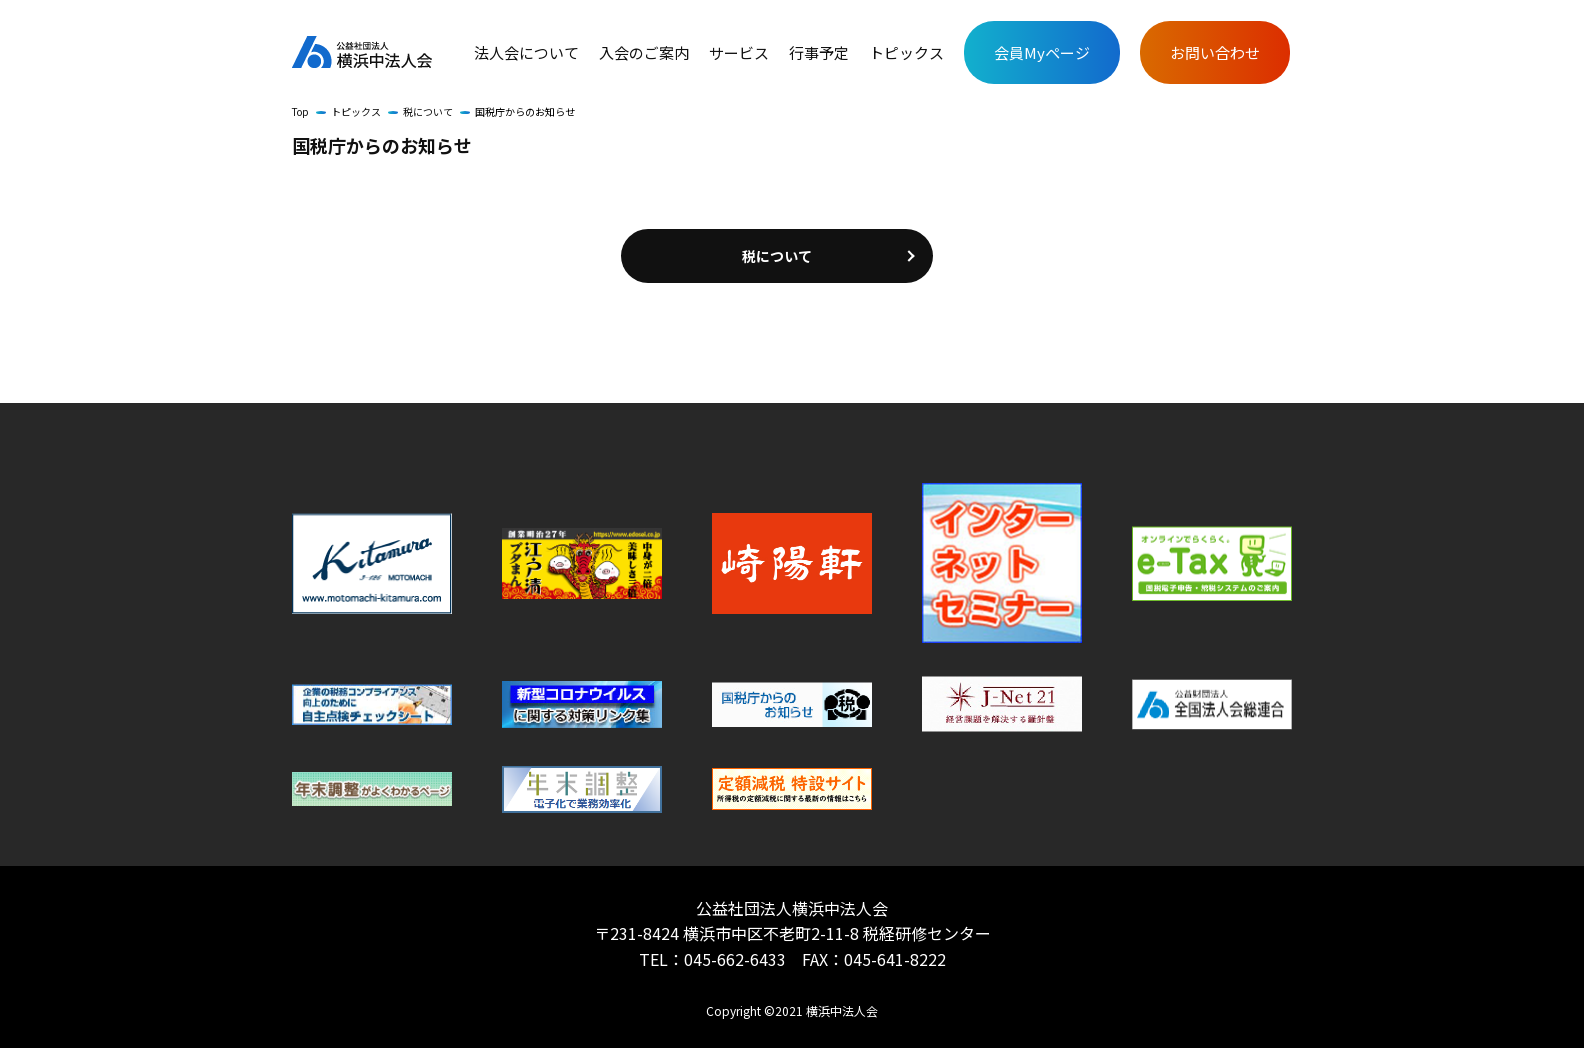 This screenshot has height=1048, width=1584. I want to click on 法人会について, so click(526, 53).